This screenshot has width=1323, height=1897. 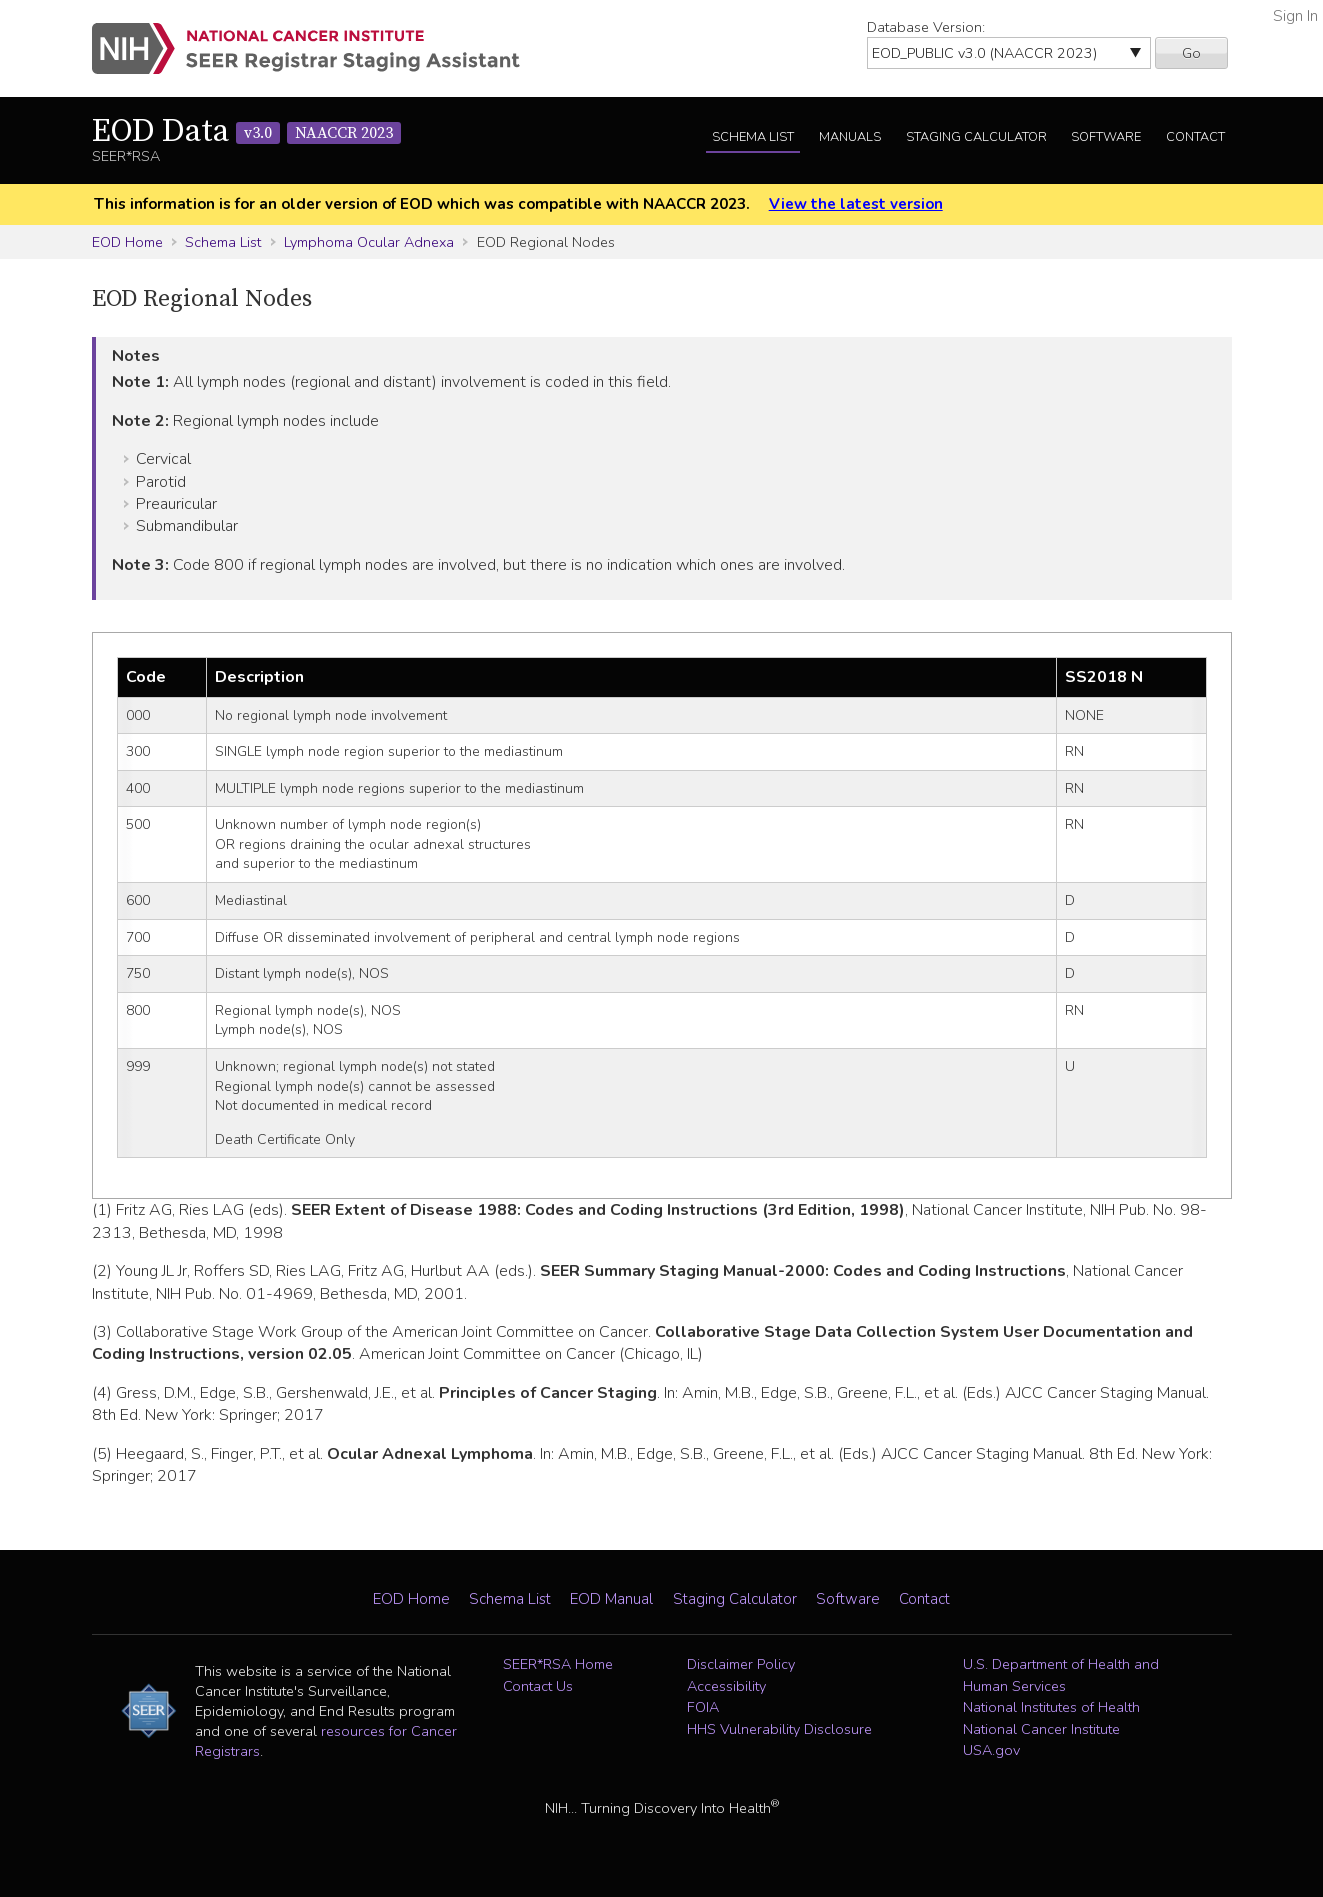 What do you see at coordinates (850, 137) in the screenshot?
I see `Manuals` at bounding box center [850, 137].